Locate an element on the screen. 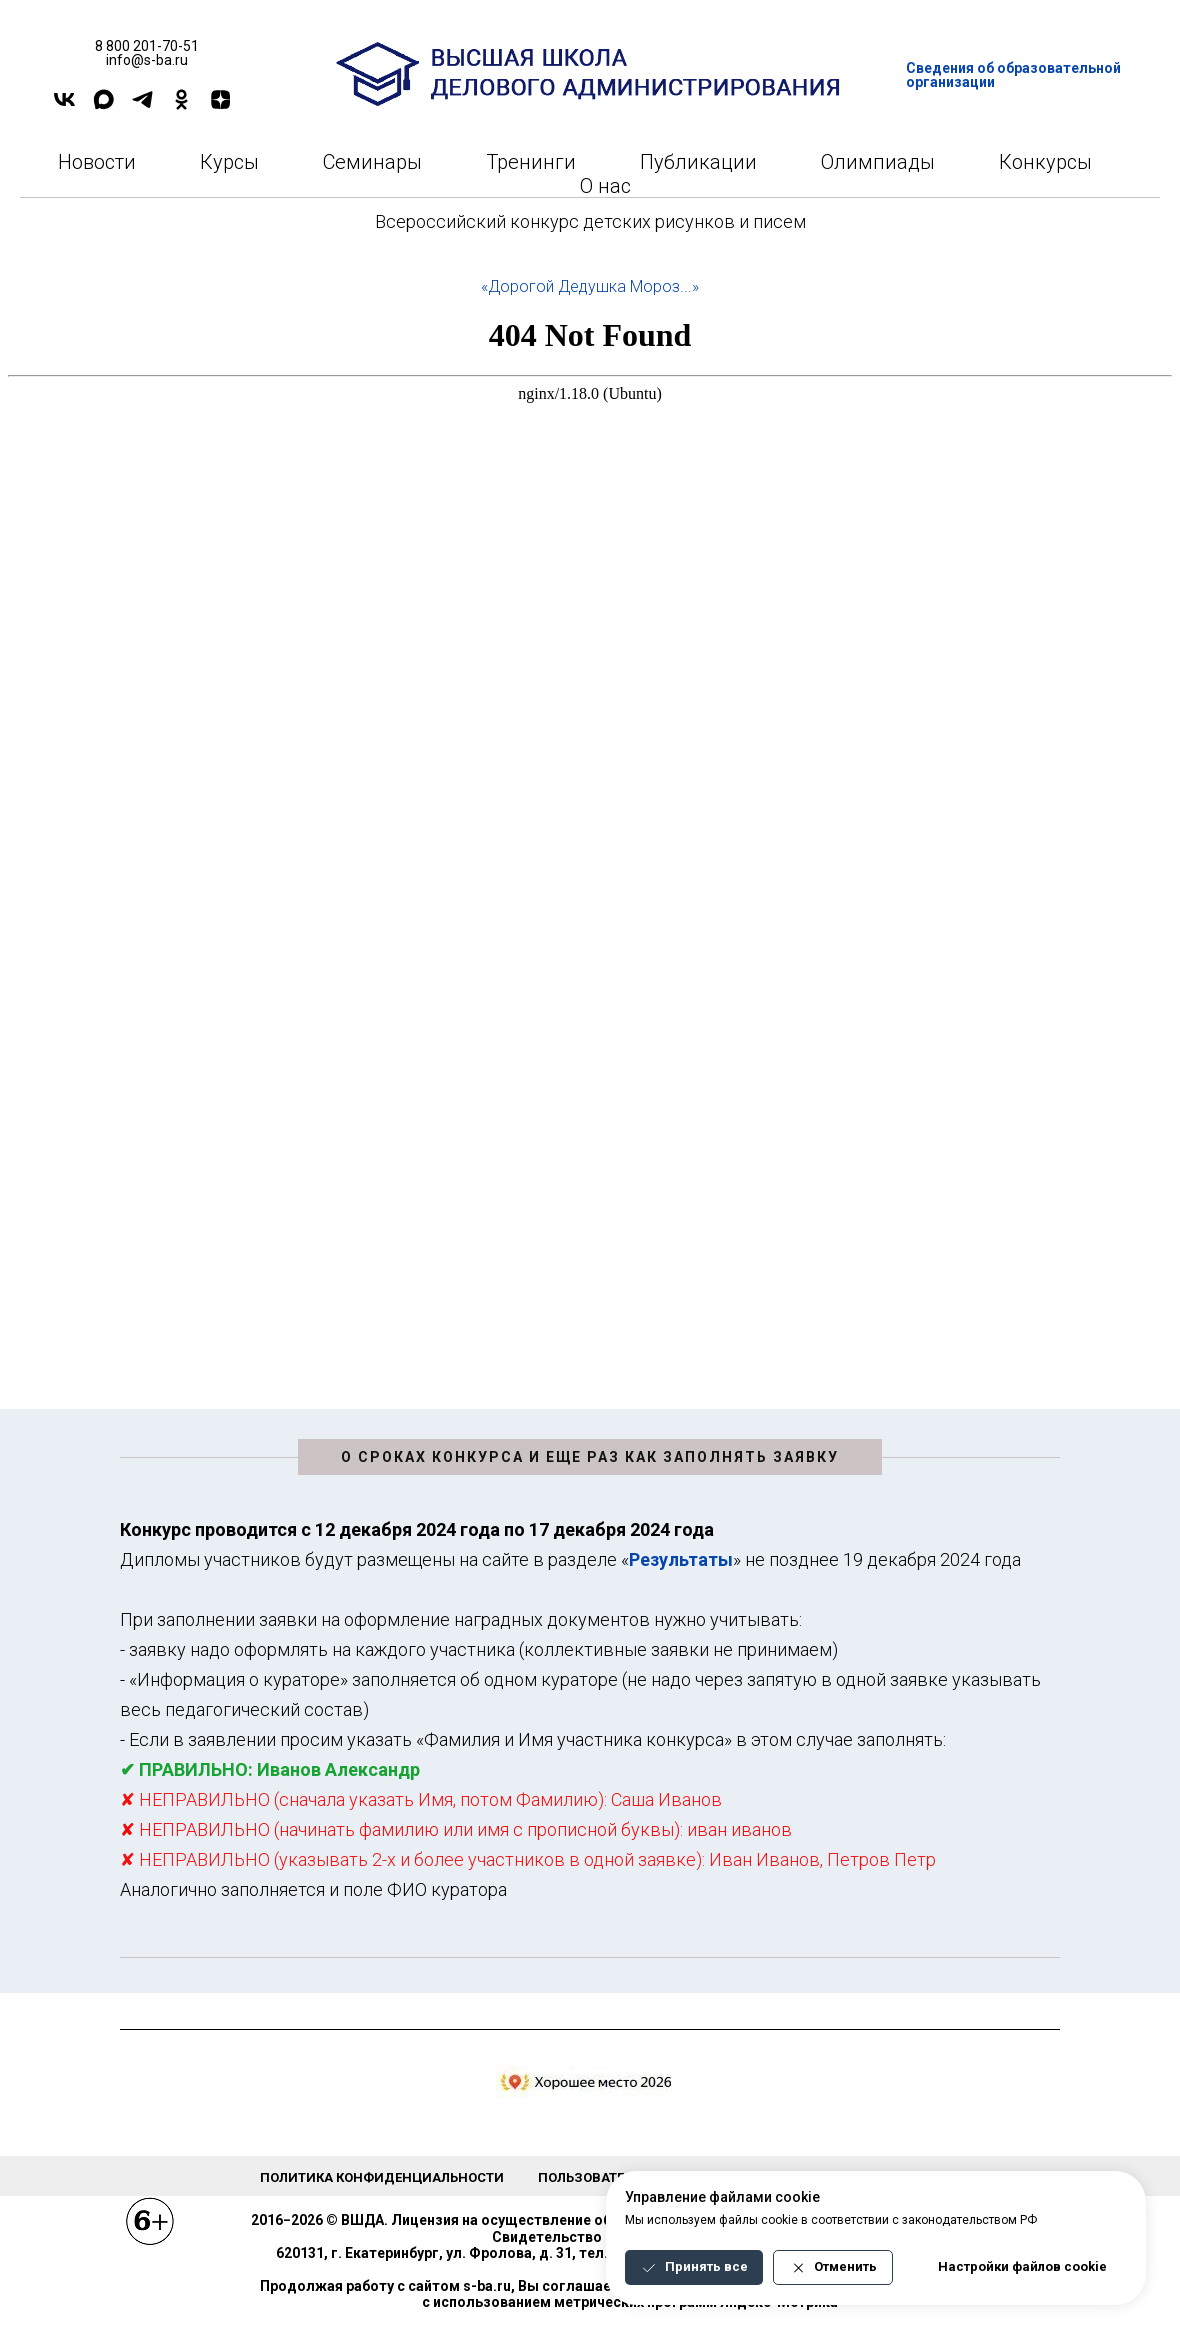  Курсы is located at coordinates (229, 162).